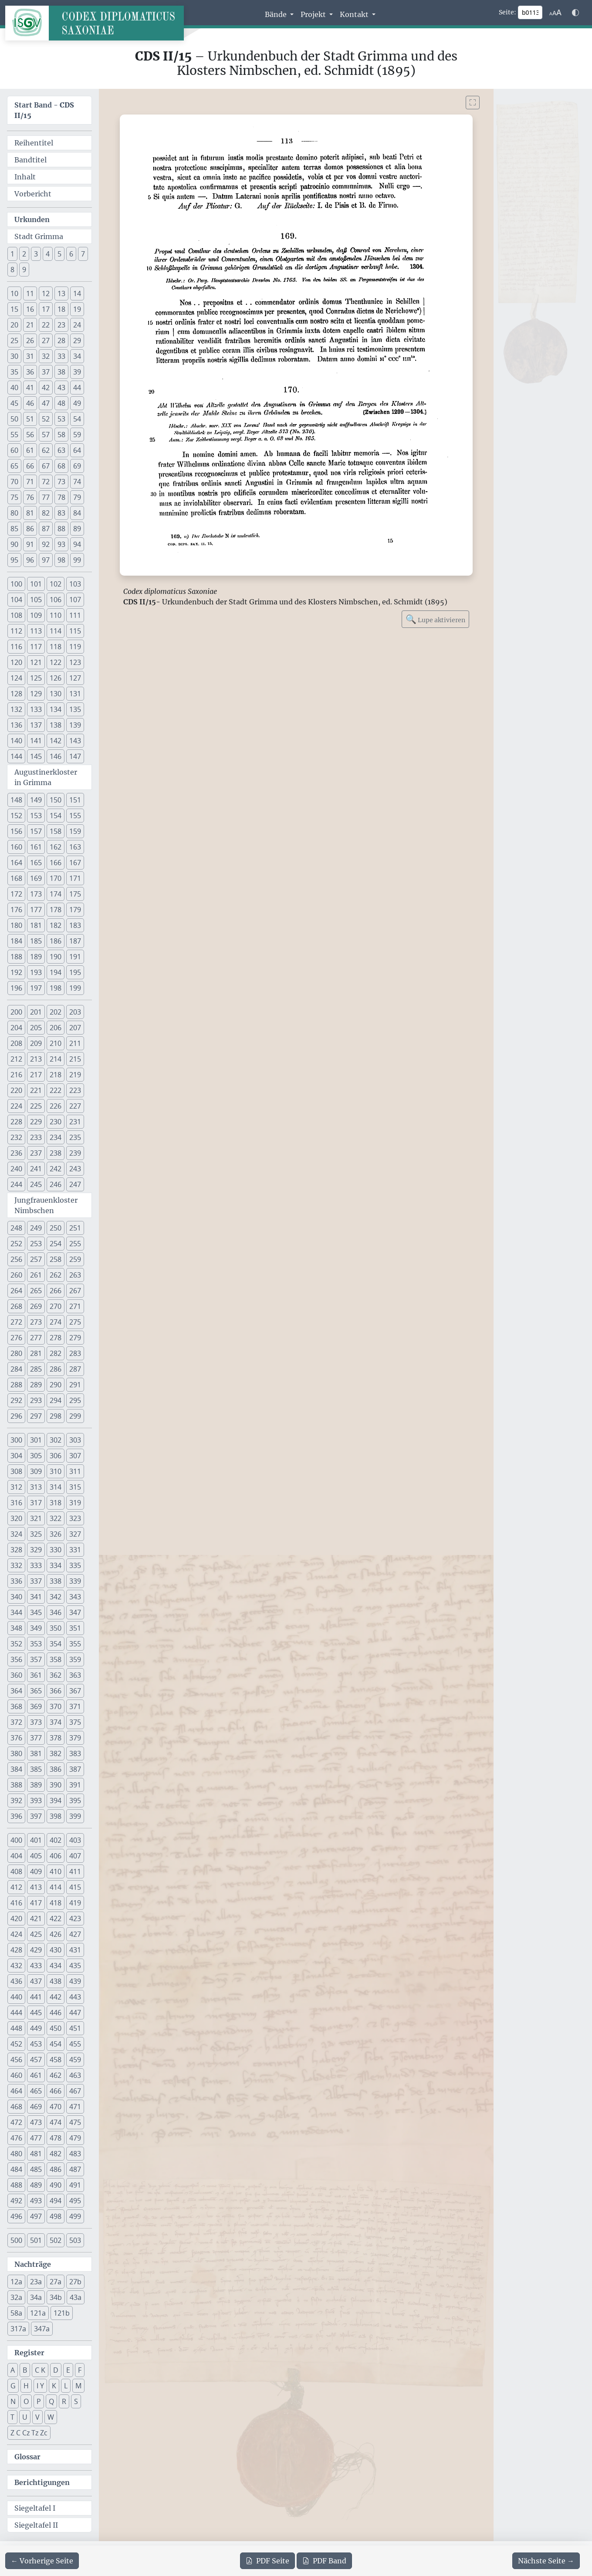 The height and width of the screenshot is (2576, 592). I want to click on 260 [button], so click(16, 1275).